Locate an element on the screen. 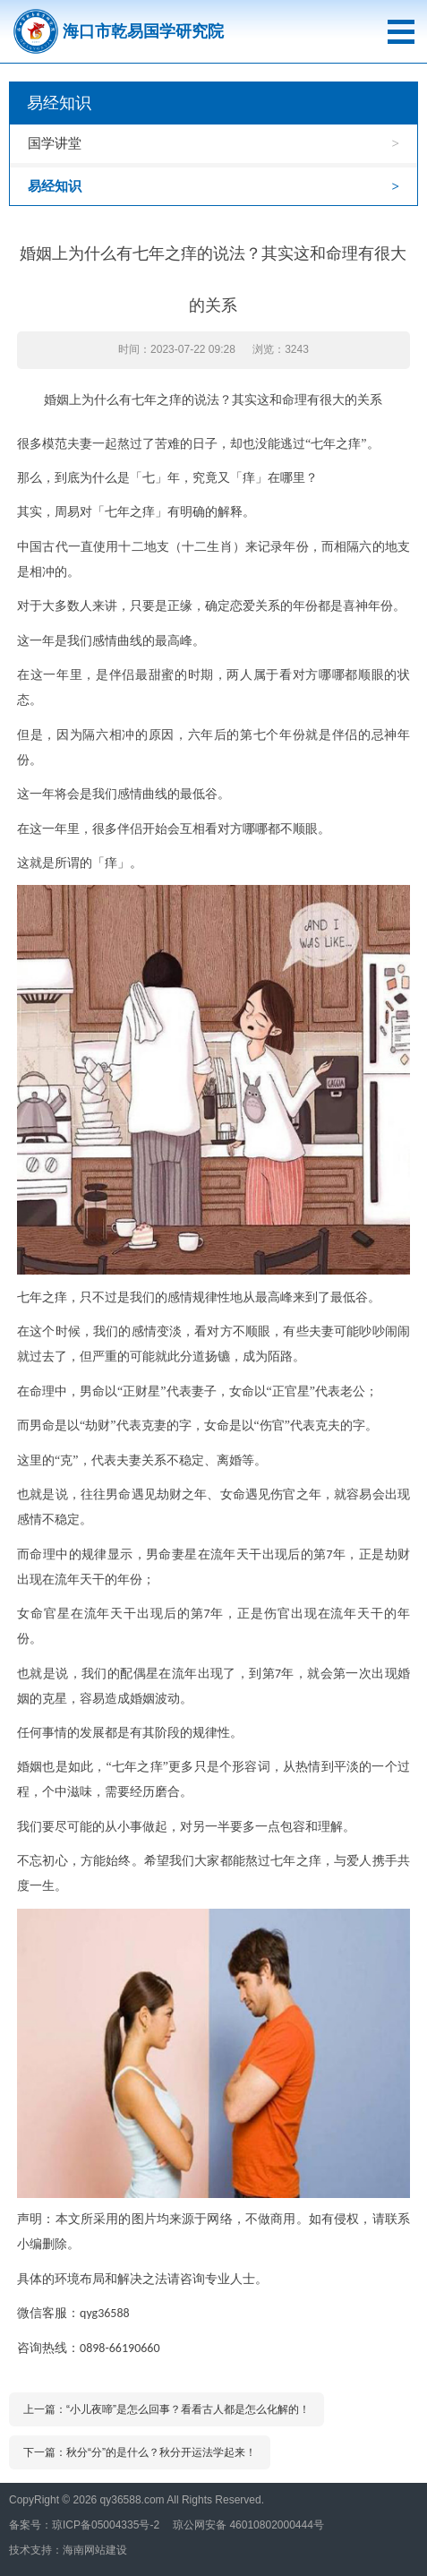  上一篇：“小儿夜啼”是怎么回事？看看古人都是怎么化解的！ is located at coordinates (166, 2409).